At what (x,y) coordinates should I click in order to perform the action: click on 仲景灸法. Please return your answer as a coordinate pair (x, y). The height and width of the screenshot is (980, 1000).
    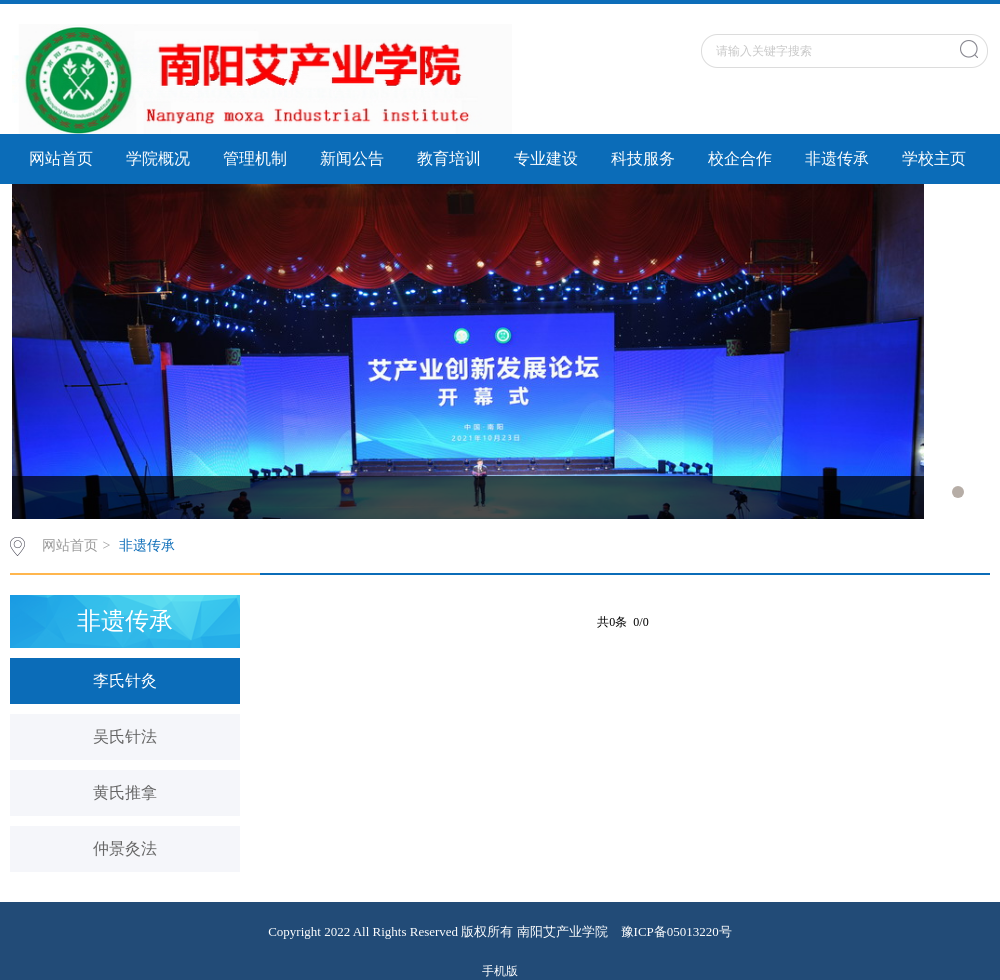
    Looking at the image, I should click on (125, 848).